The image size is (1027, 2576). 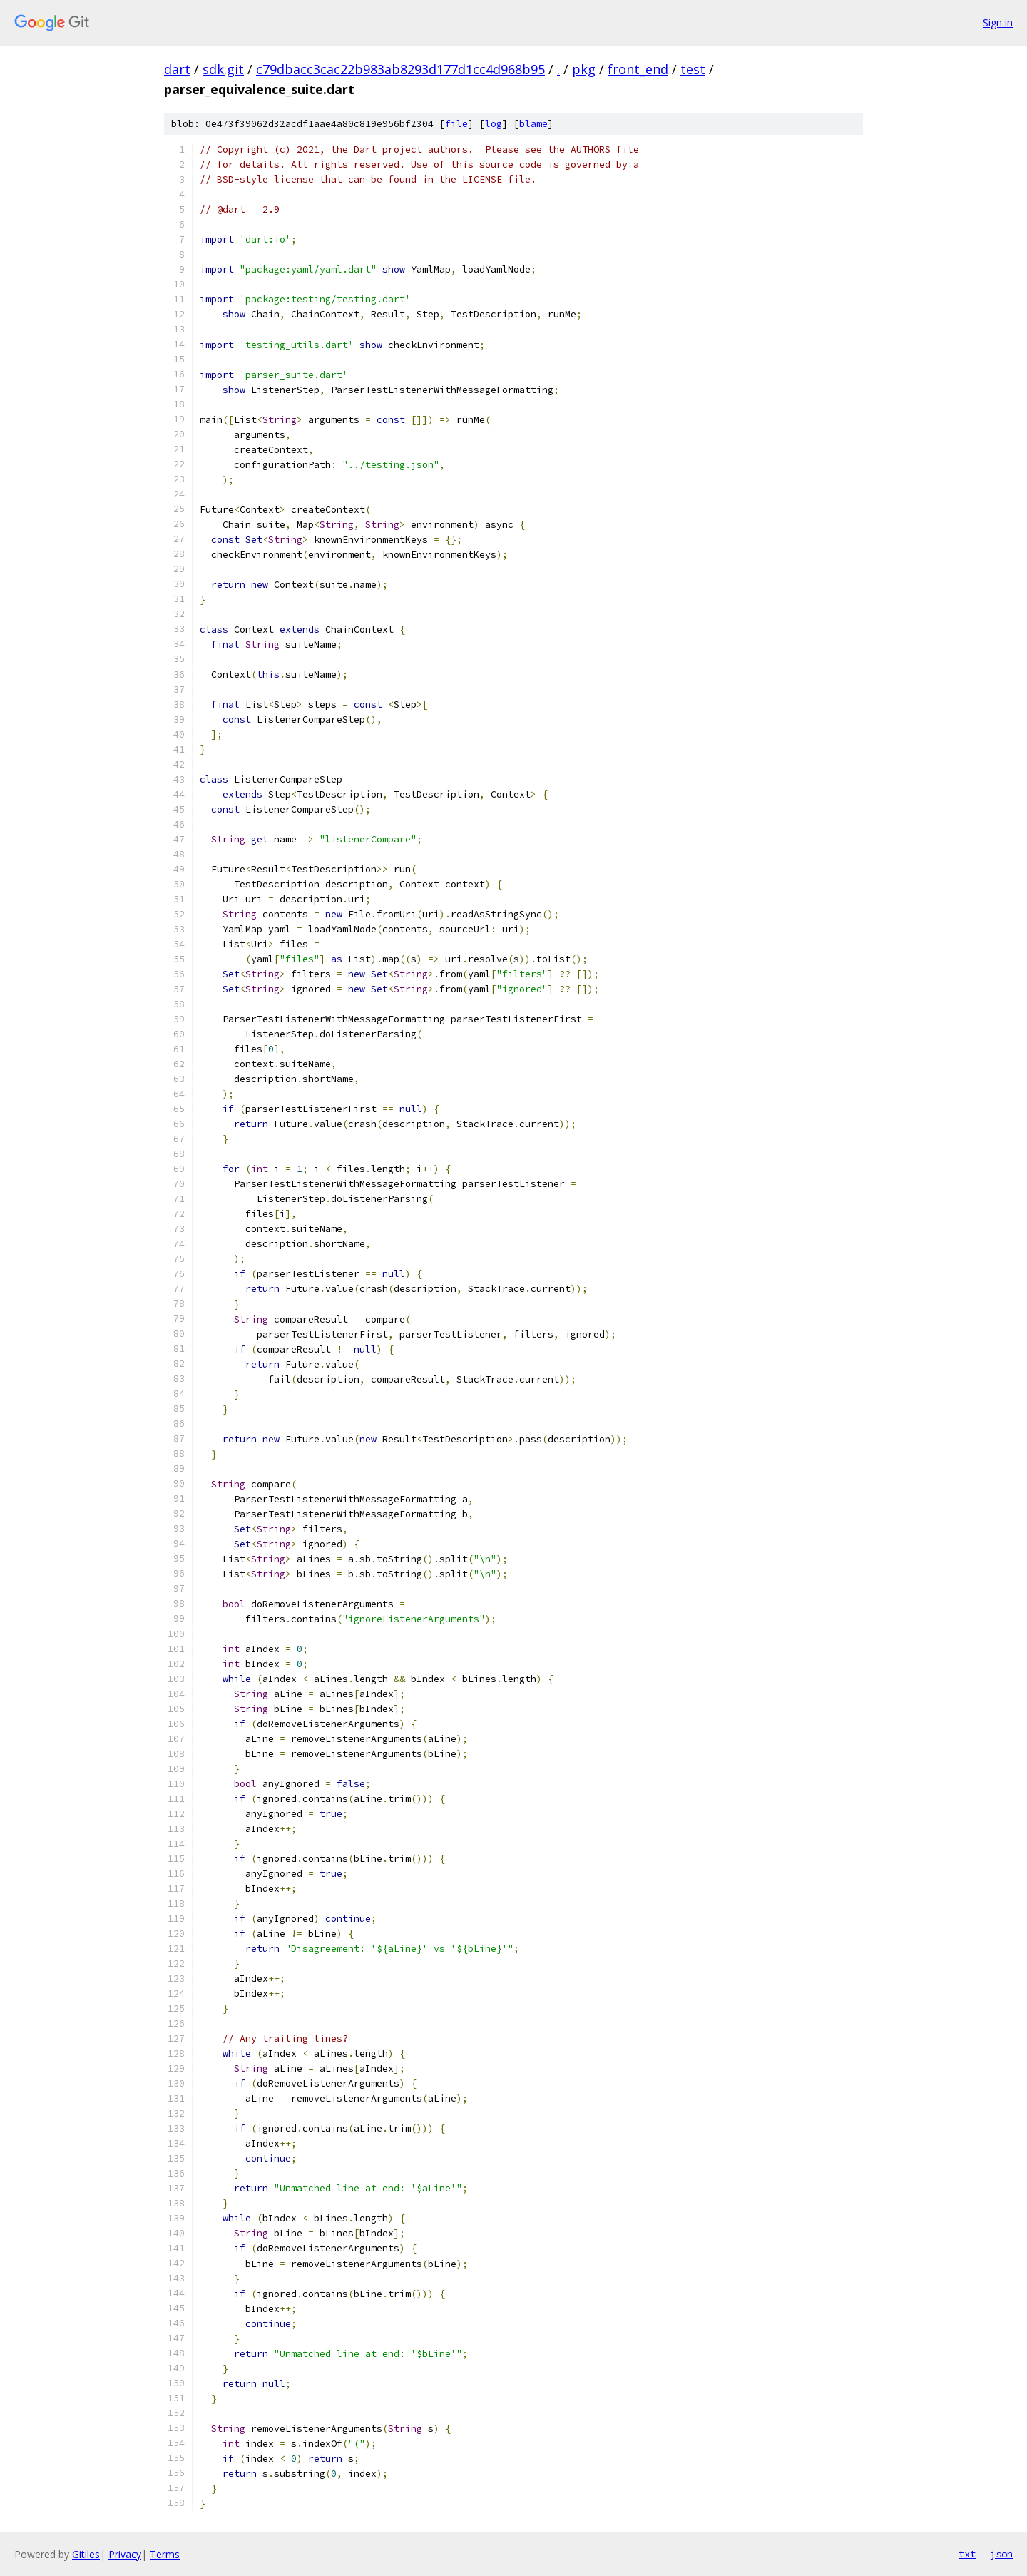 I want to click on log, so click(x=493, y=124).